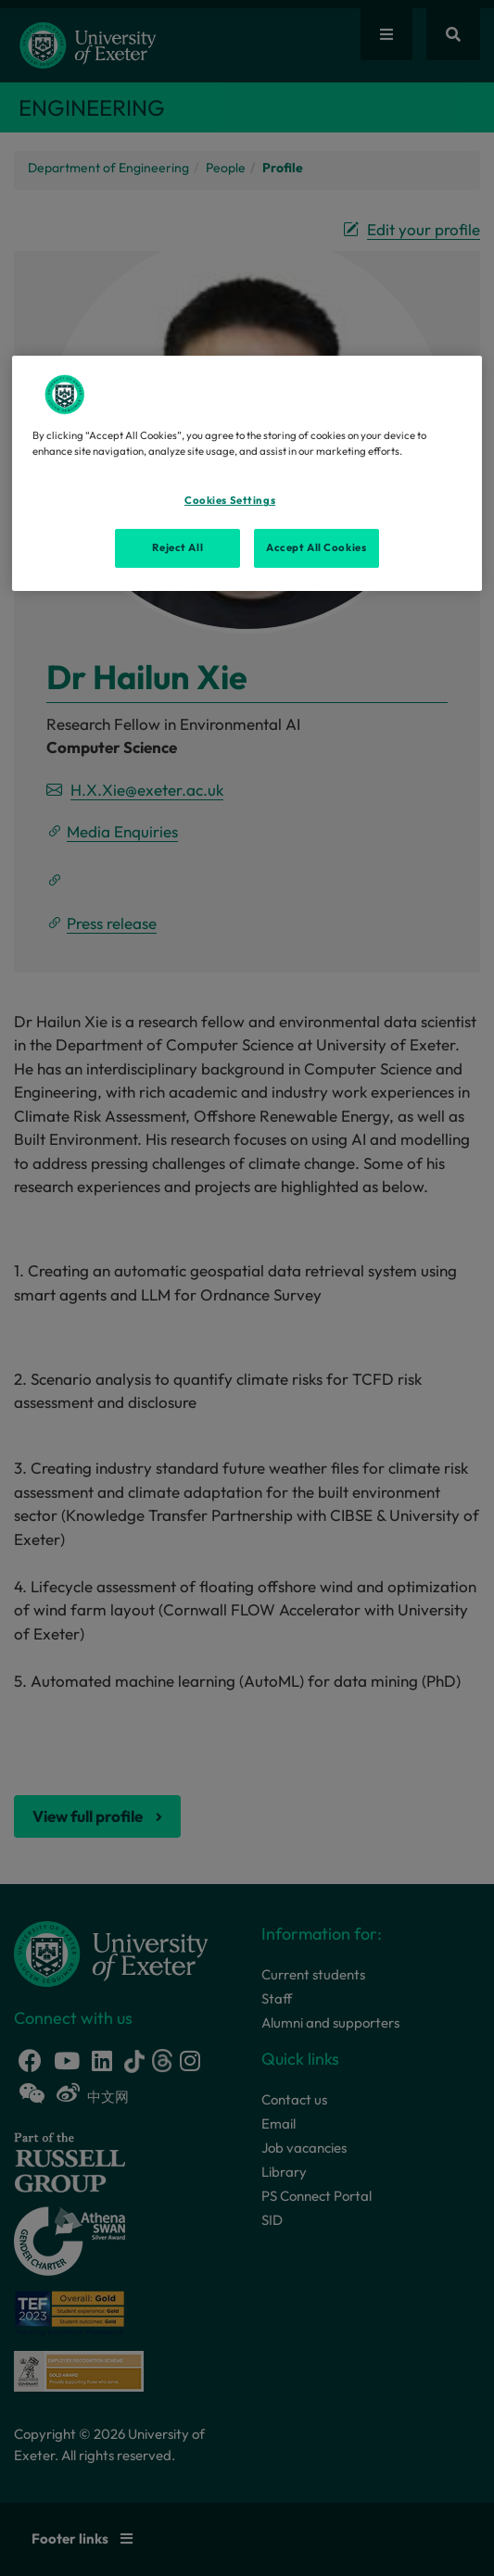 This screenshot has height=2576, width=494. I want to click on Cookies Settings [Cookies Settings, Opens the preference center dialog], so click(229, 500).